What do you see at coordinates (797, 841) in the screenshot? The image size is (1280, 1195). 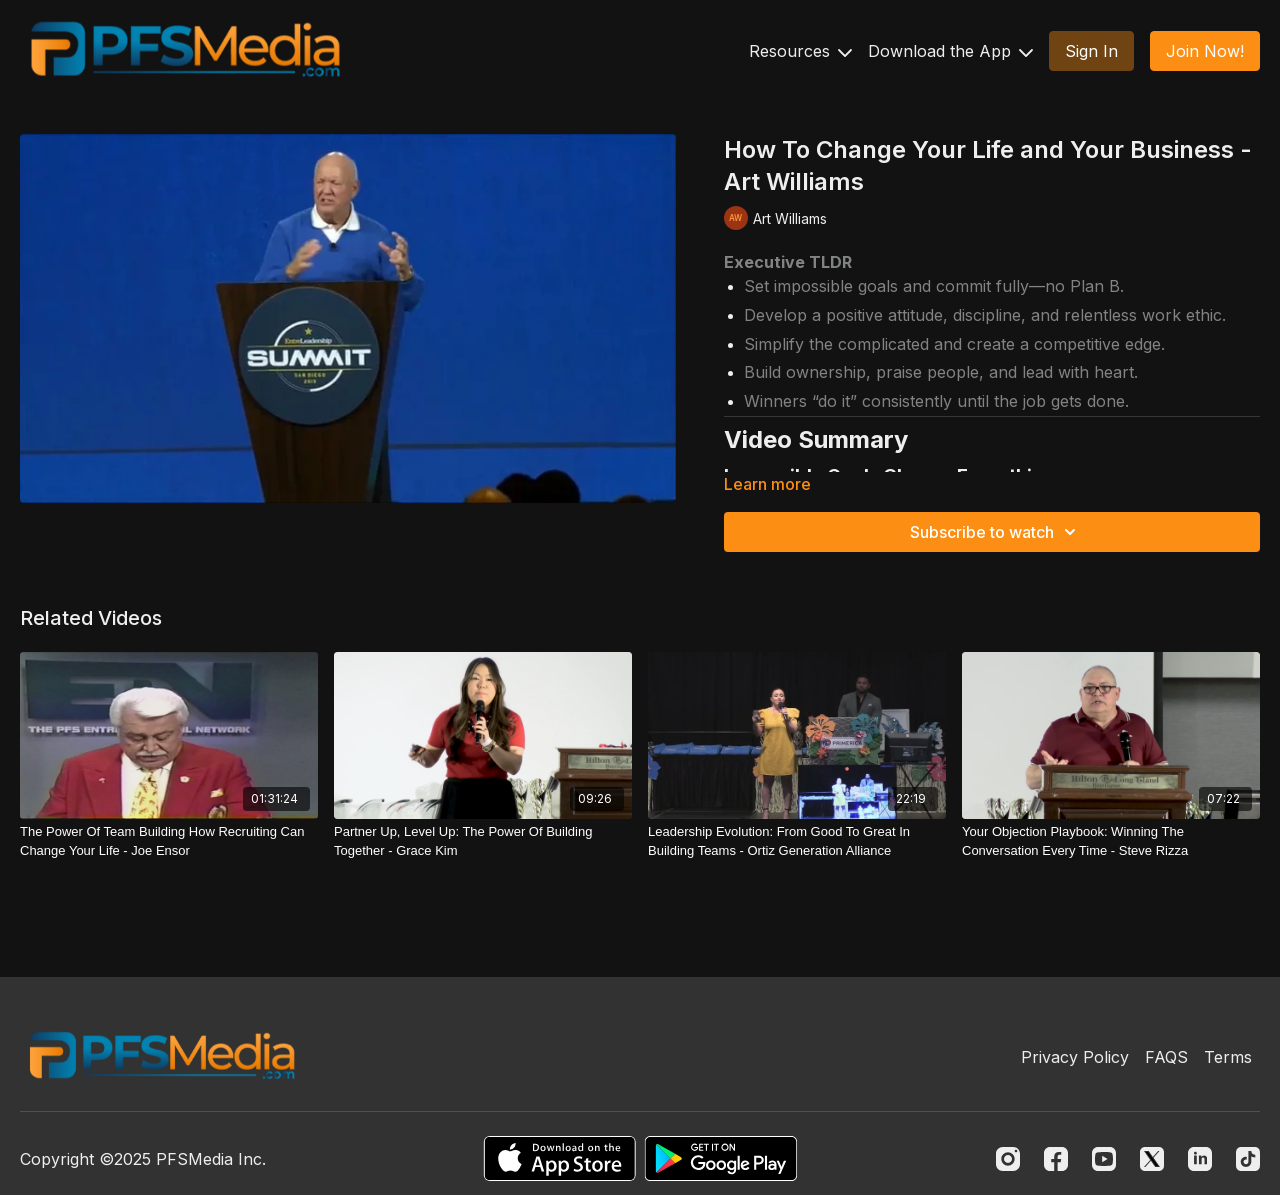 I see `[Leadership Evolution: From Good To Great In Building Teams - Ortiz Generation Alliance]` at bounding box center [797, 841].